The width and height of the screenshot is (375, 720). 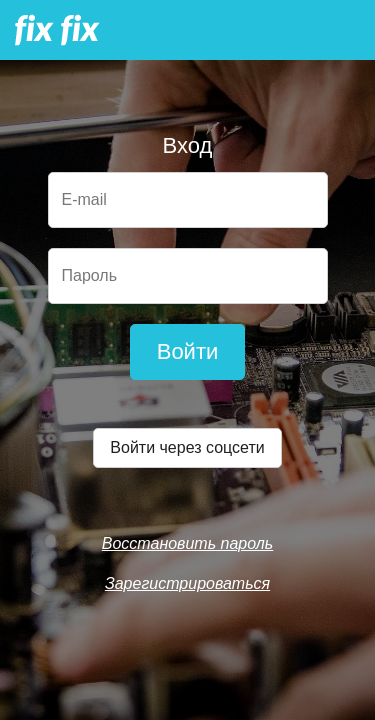 I want to click on Войти через соцсети, so click(x=187, y=447).